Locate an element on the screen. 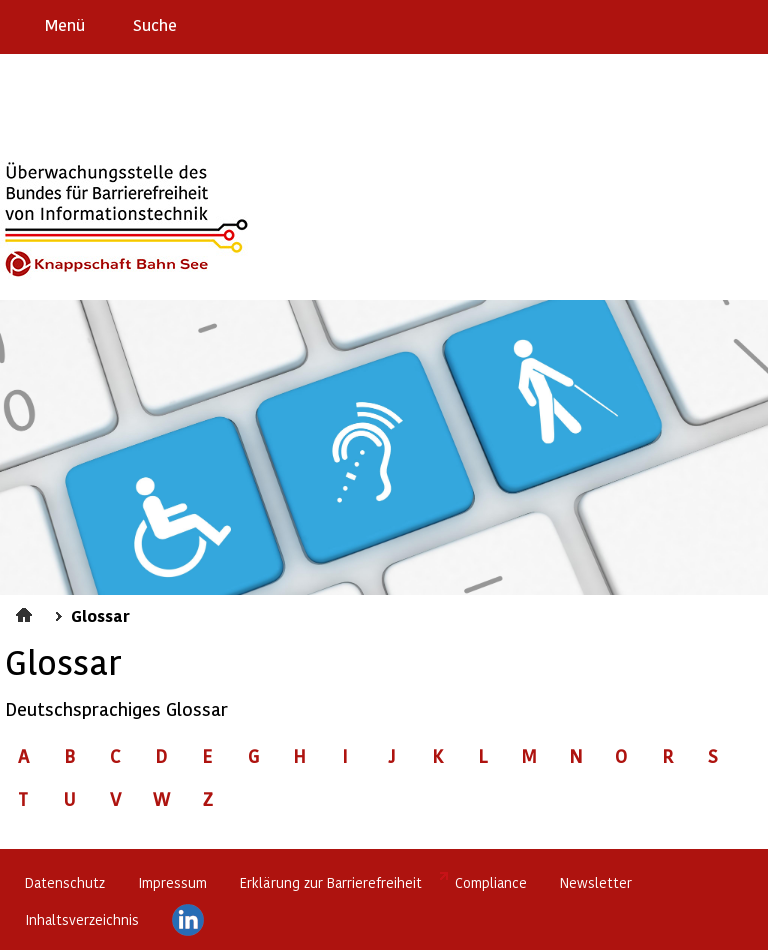 The width and height of the screenshot is (768, 950). Suche is located at coordinates (155, 24).